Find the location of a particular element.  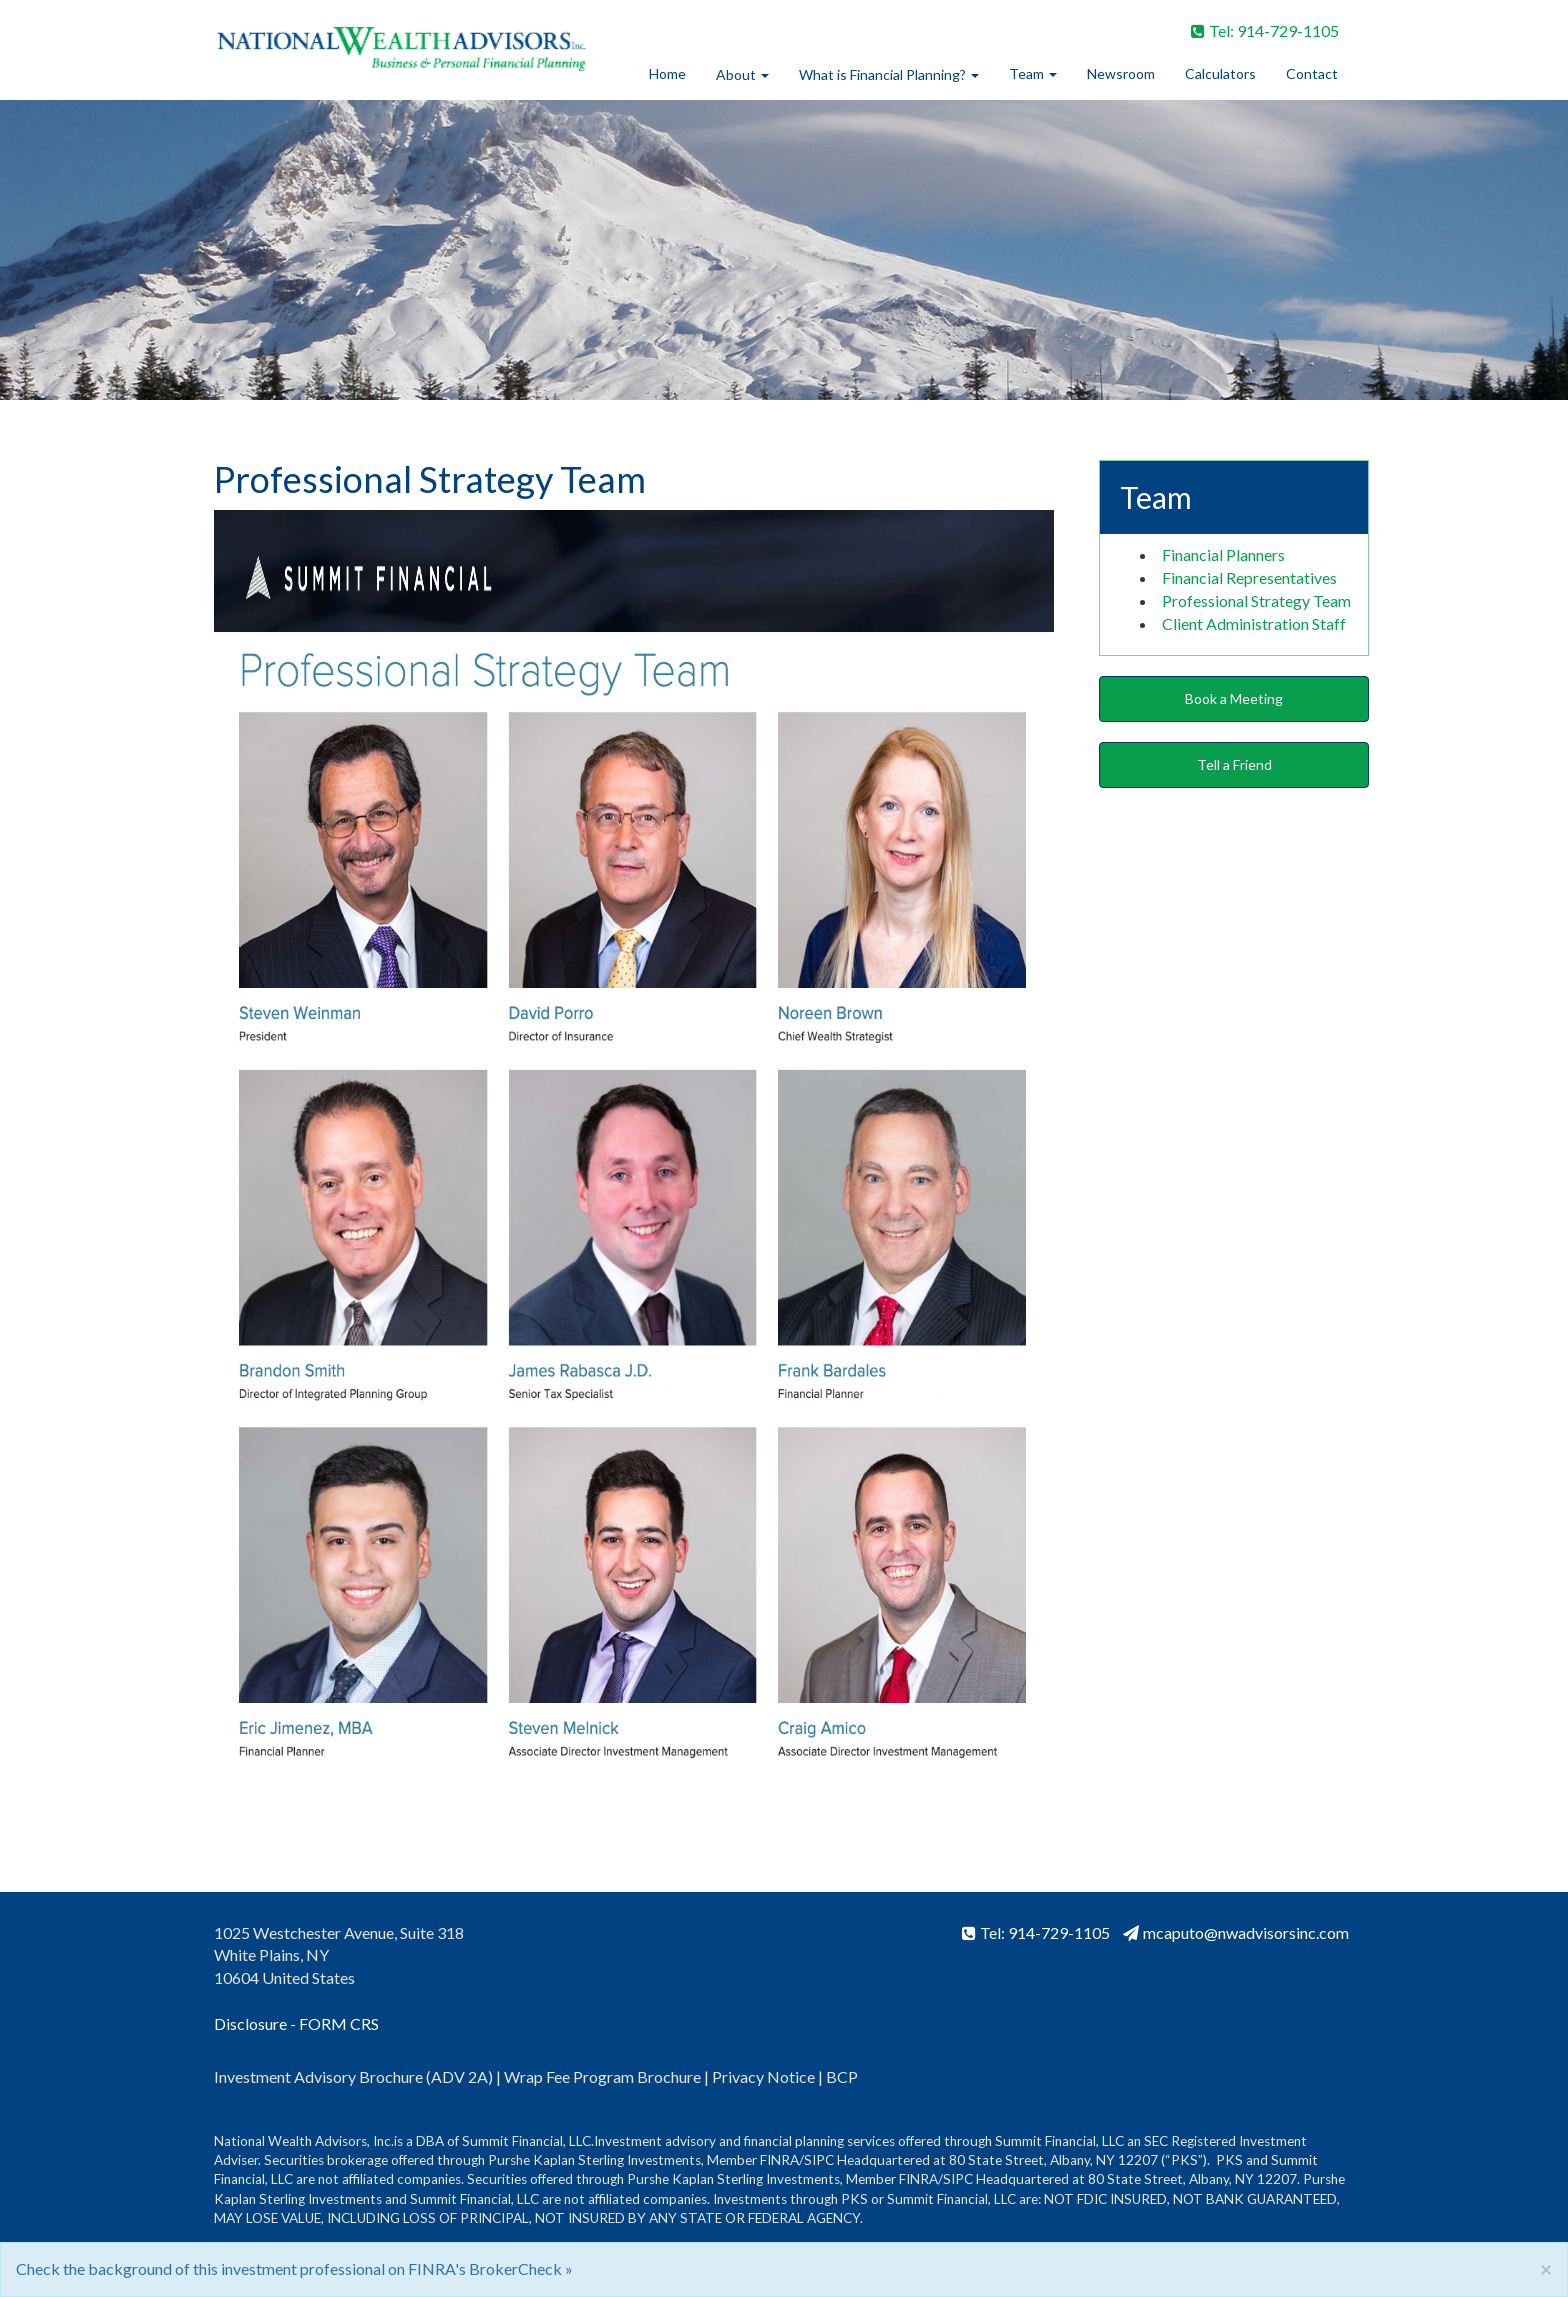

Wrap Fee Program Brochure is located at coordinates (602, 2076).